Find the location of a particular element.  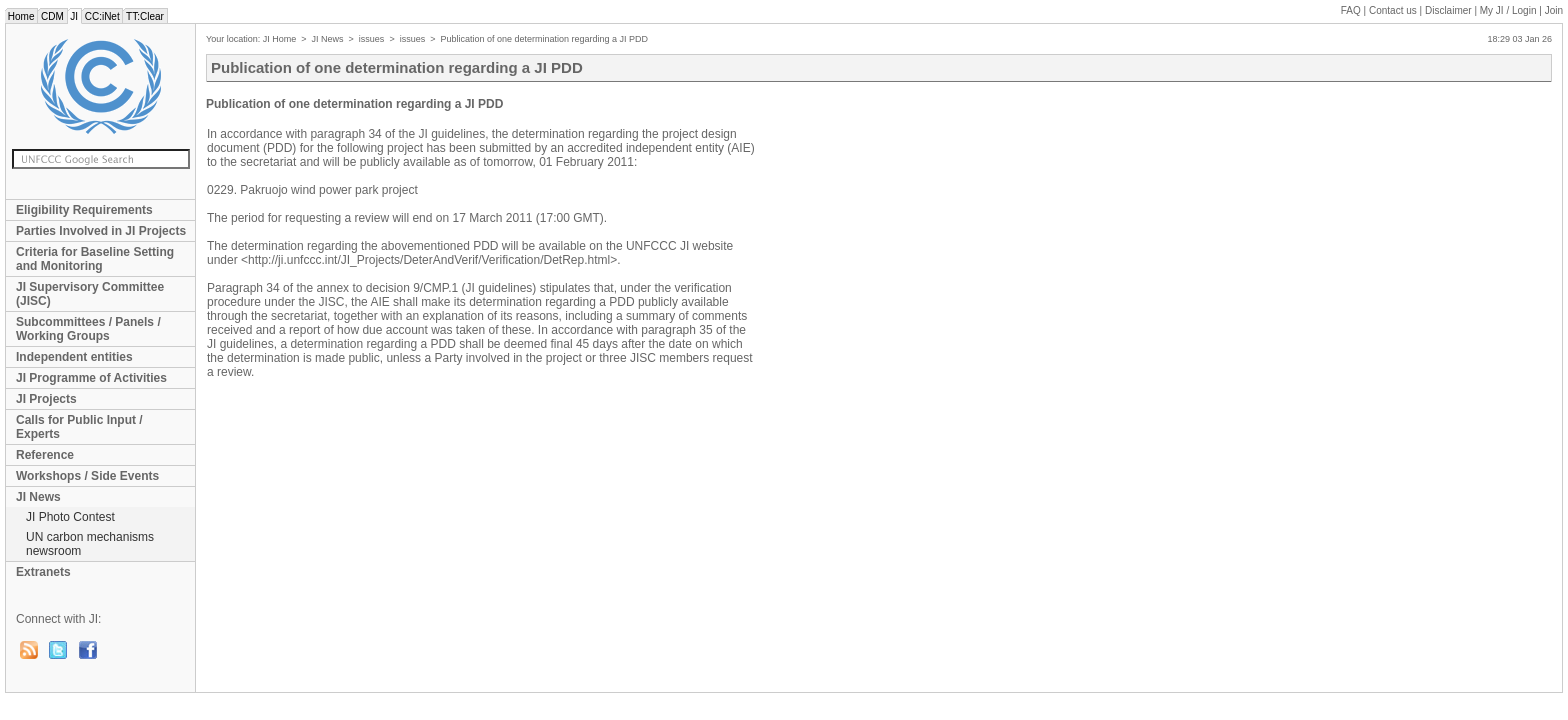

JI Projects is located at coordinates (46, 399).